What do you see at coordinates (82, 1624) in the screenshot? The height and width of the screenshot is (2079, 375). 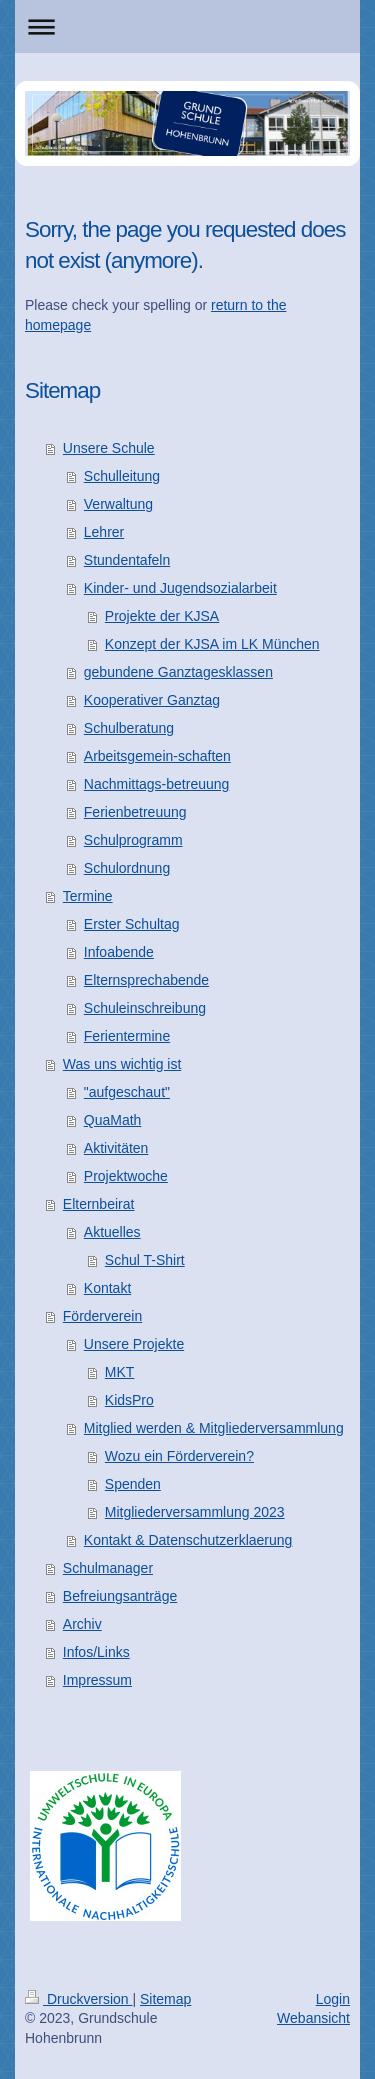 I see `Archiv` at bounding box center [82, 1624].